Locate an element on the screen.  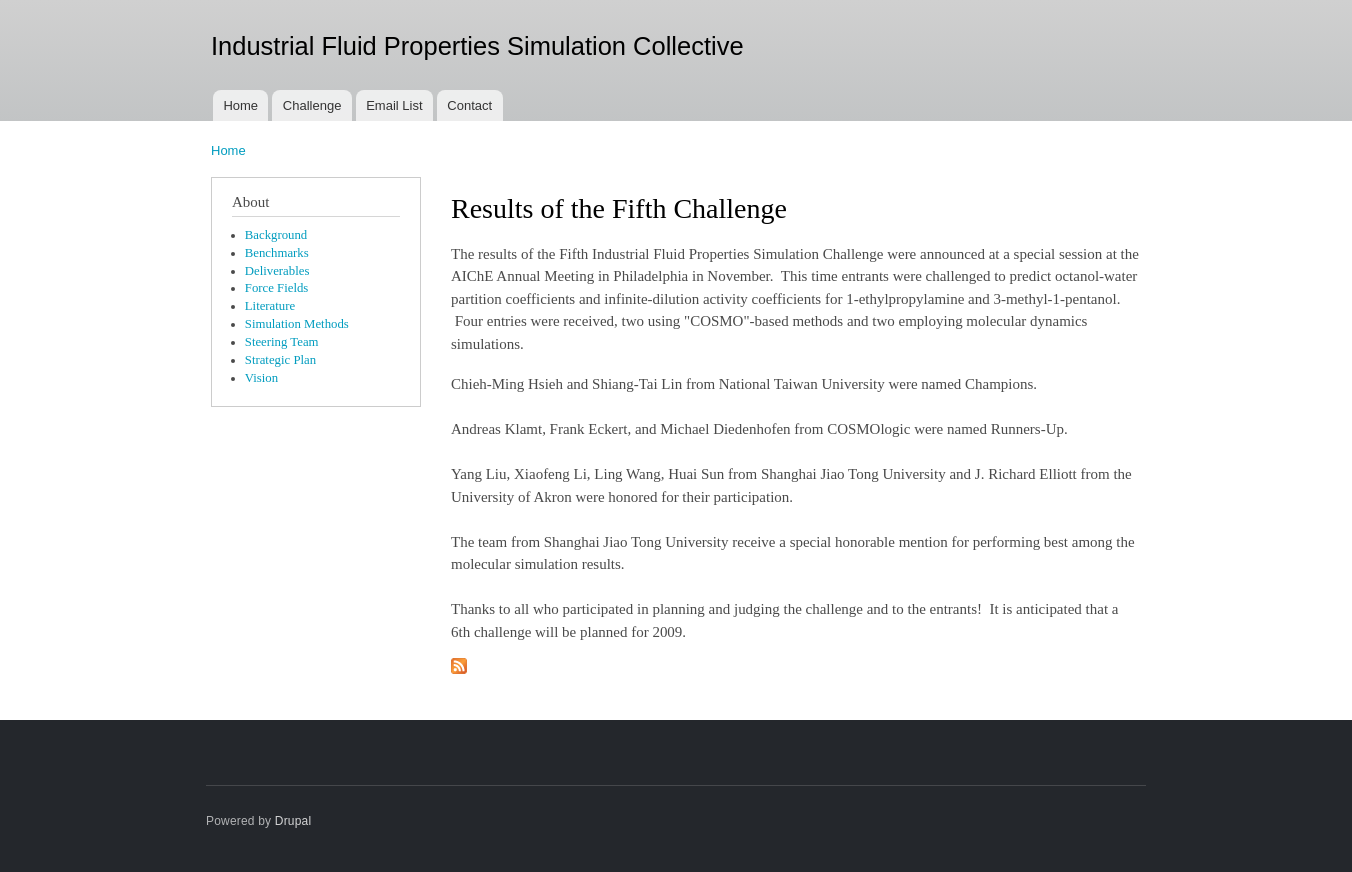
Challenge is located at coordinates (312, 105).